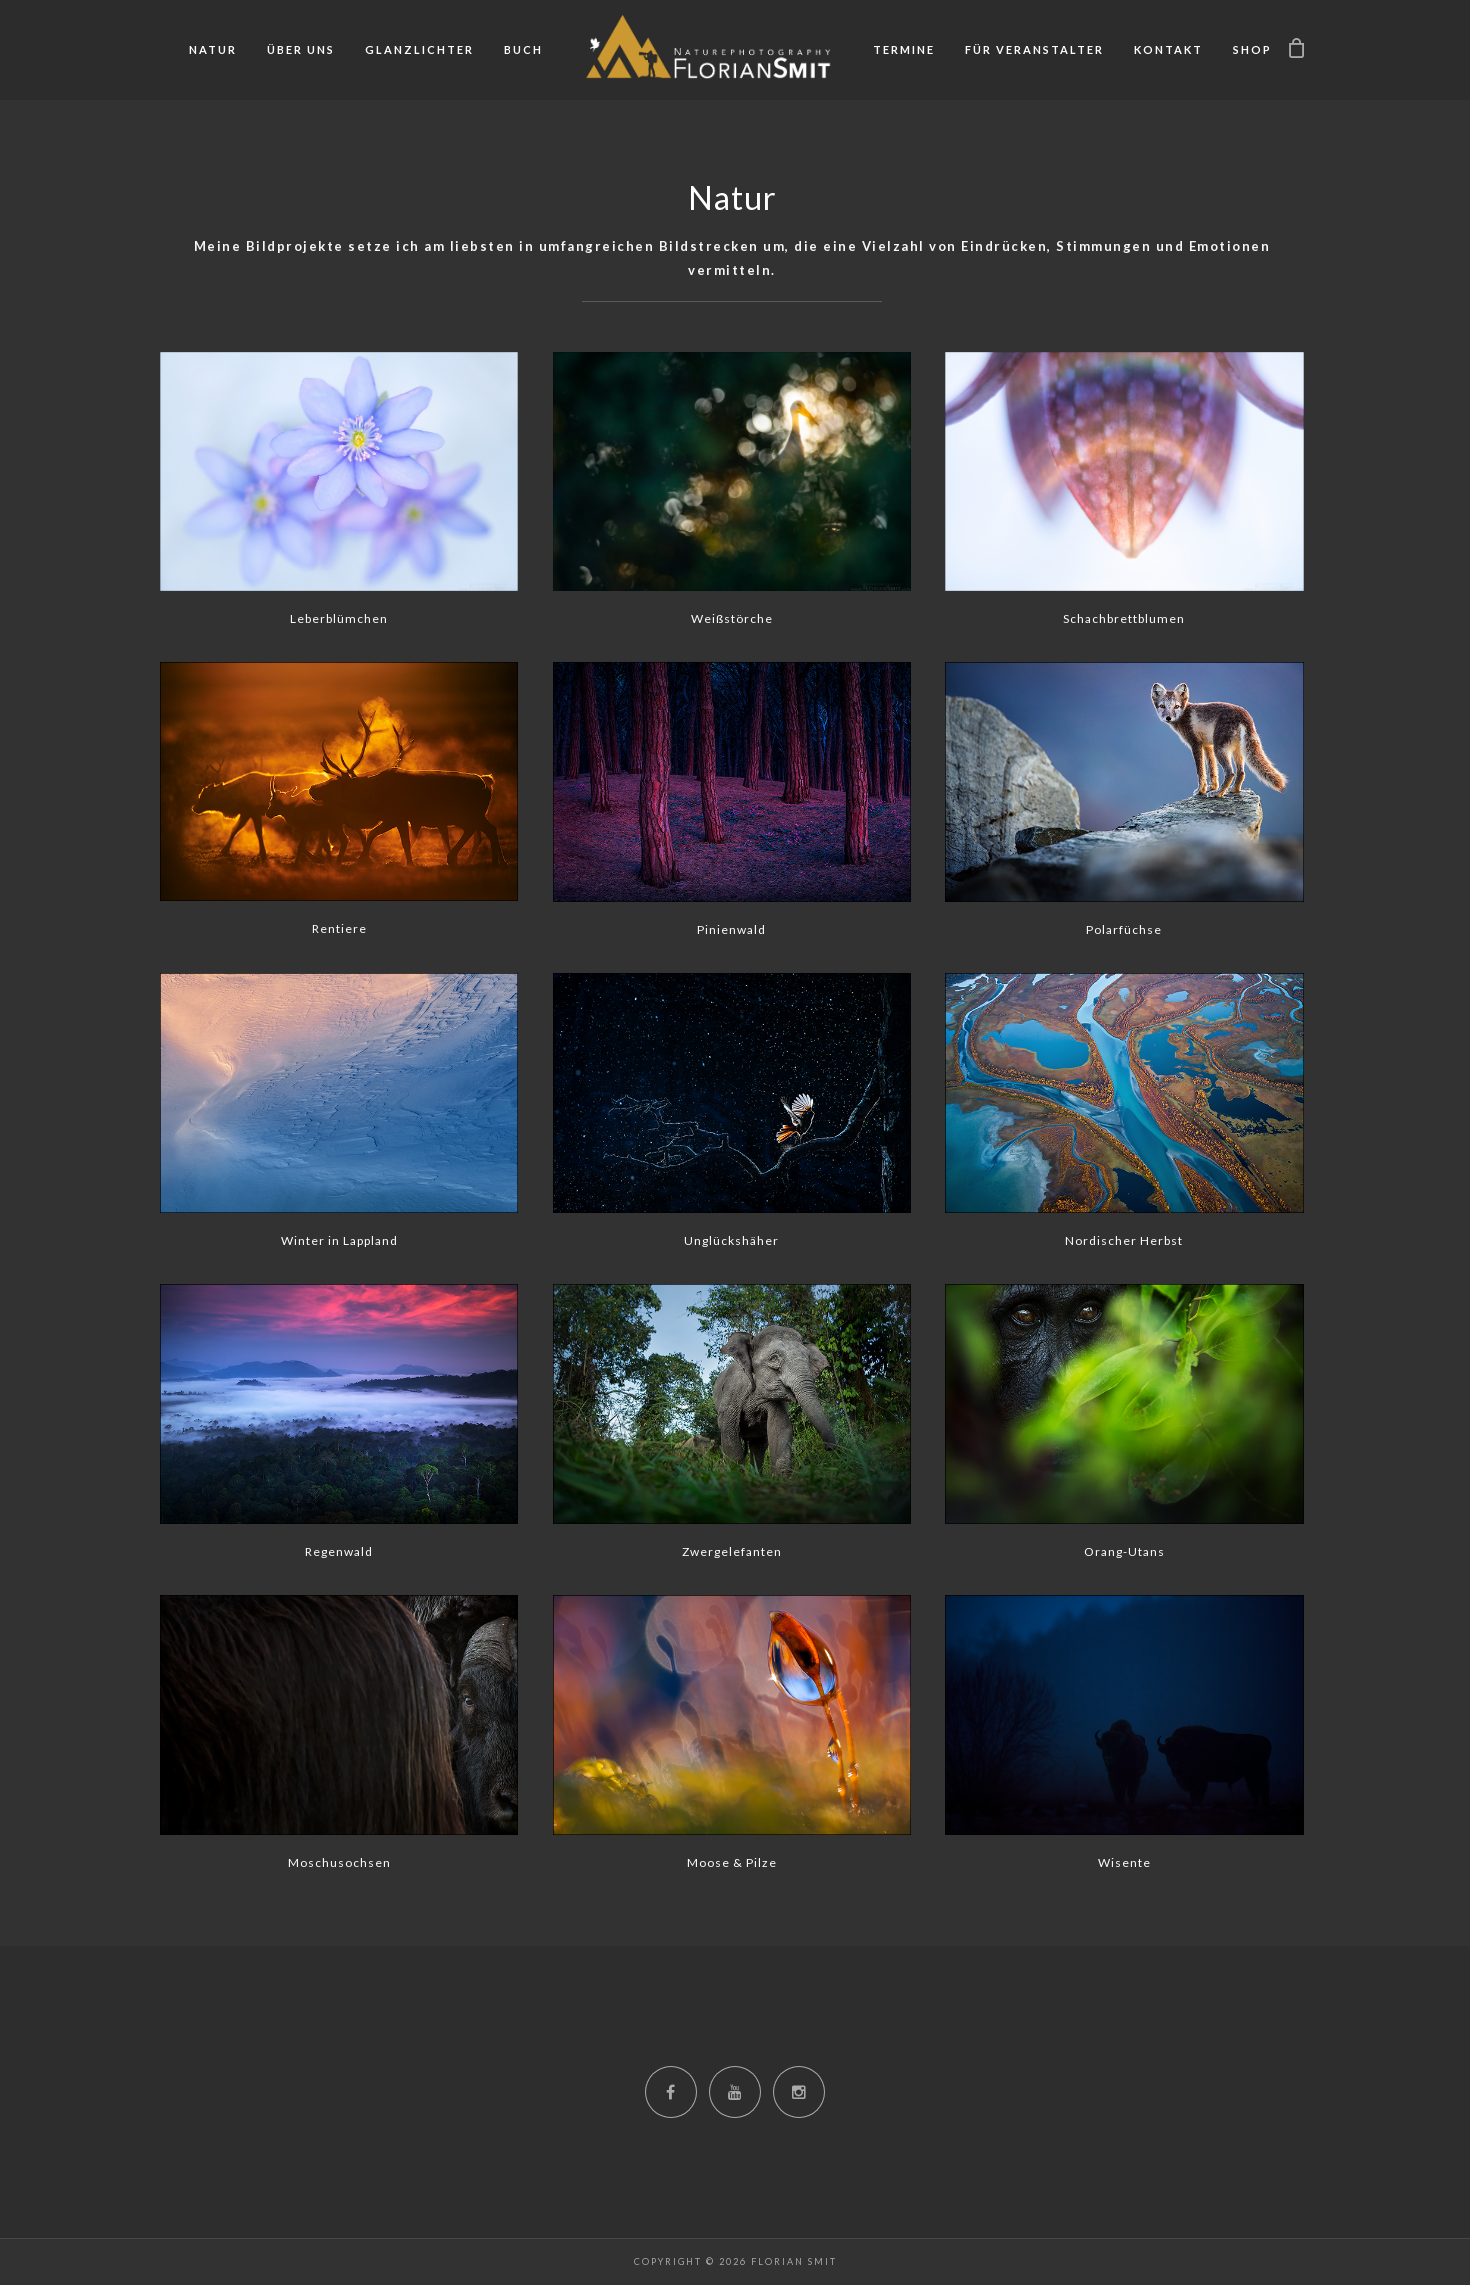 The height and width of the screenshot is (2285, 1470). What do you see at coordinates (339, 1240) in the screenshot?
I see `Winter in Lappland` at bounding box center [339, 1240].